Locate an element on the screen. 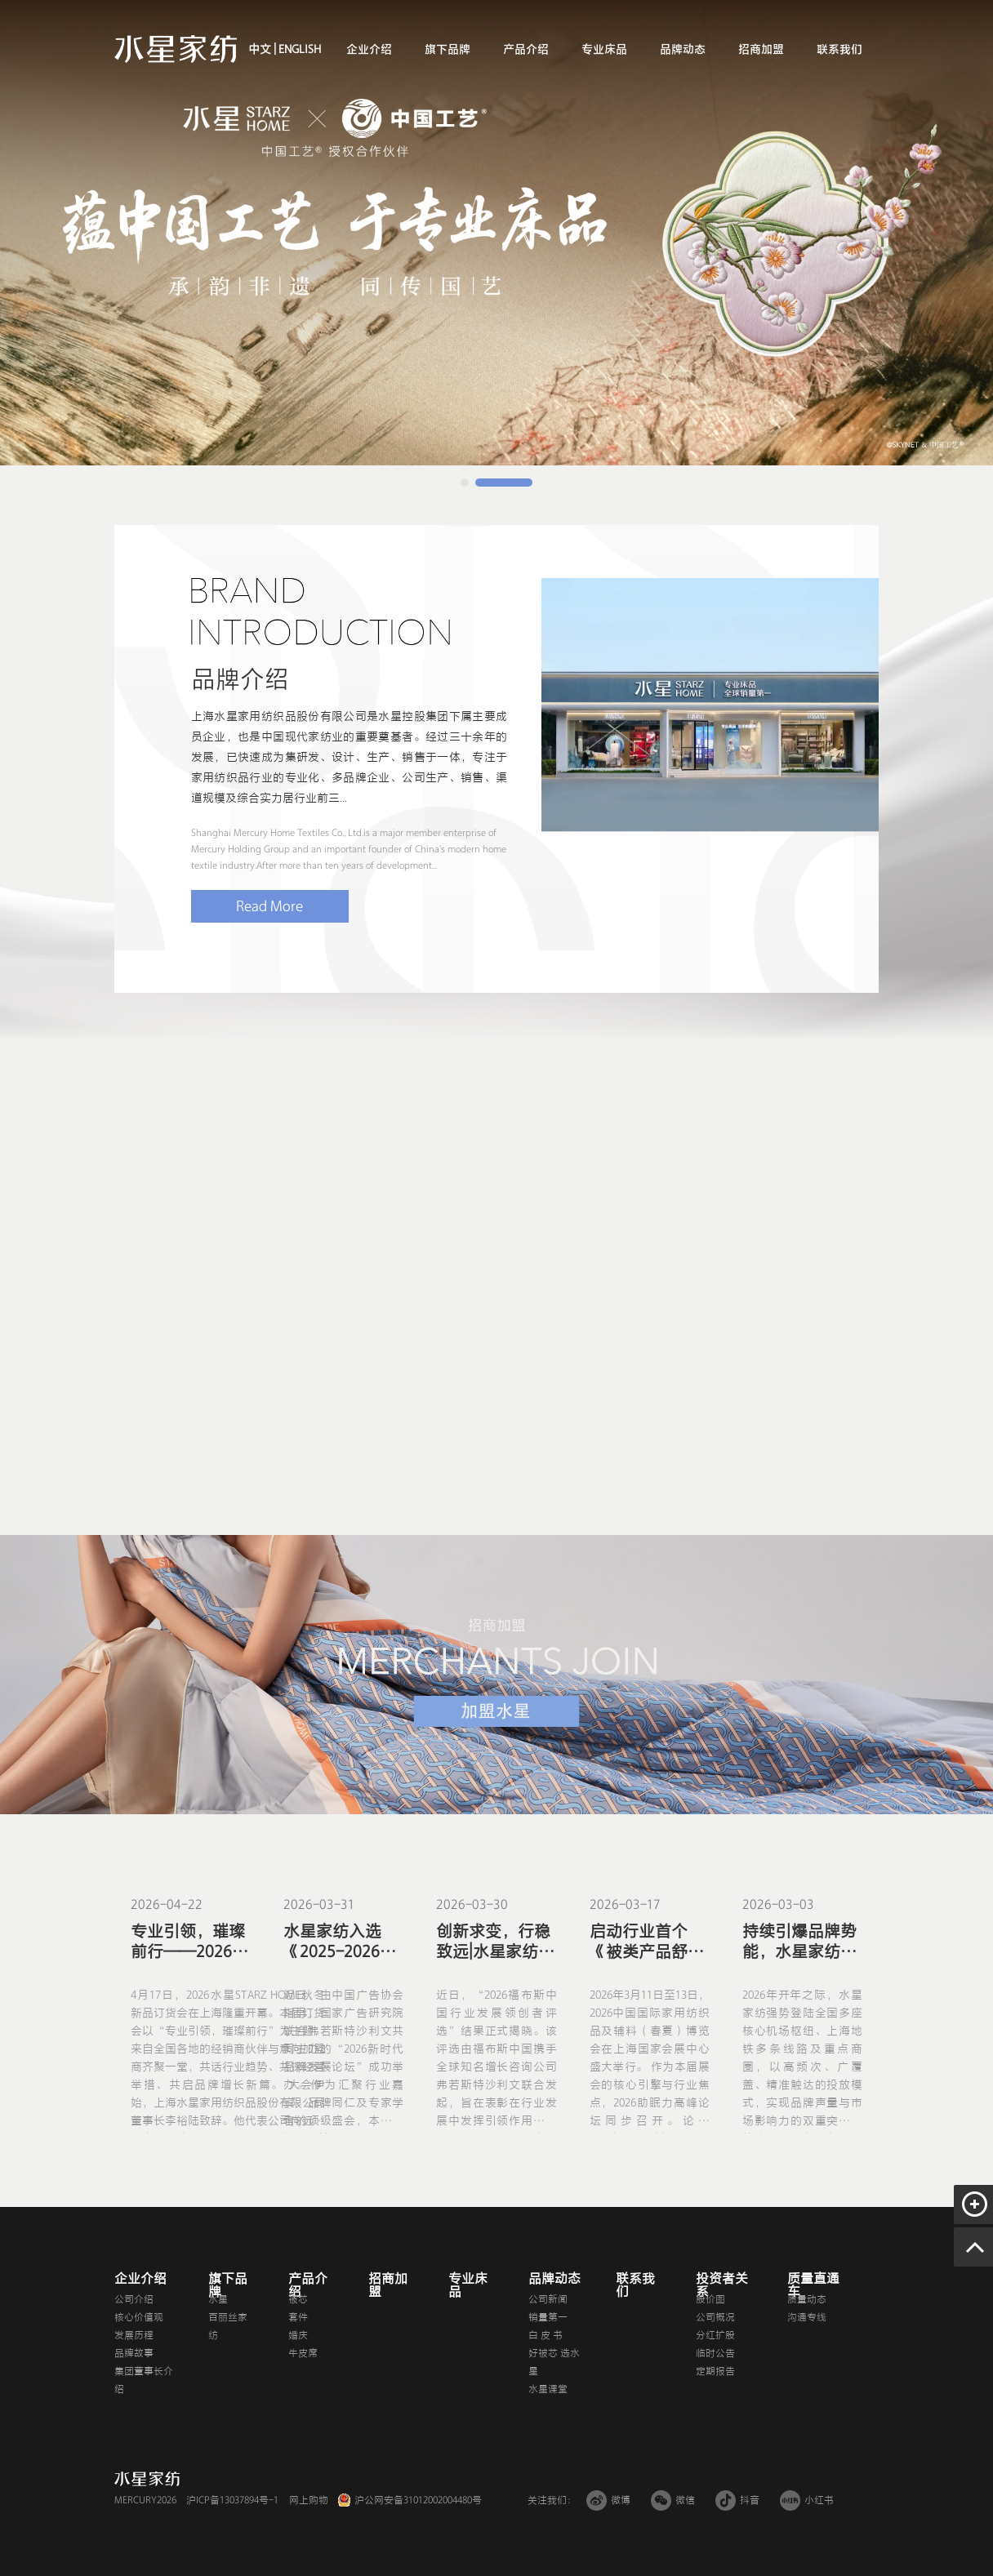 This screenshot has height=2576, width=993. 品牌故事 is located at coordinates (134, 2353).